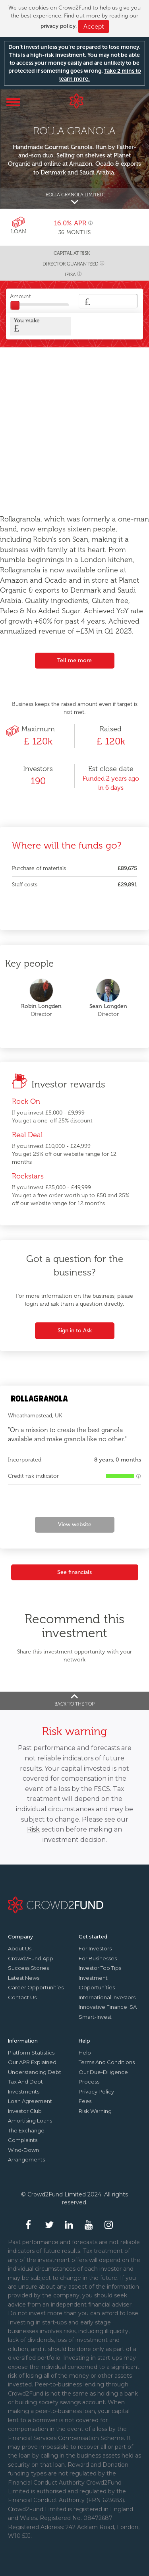 The image size is (149, 2576). What do you see at coordinates (76, 101) in the screenshot?
I see `Crowd2Fund` at bounding box center [76, 101].